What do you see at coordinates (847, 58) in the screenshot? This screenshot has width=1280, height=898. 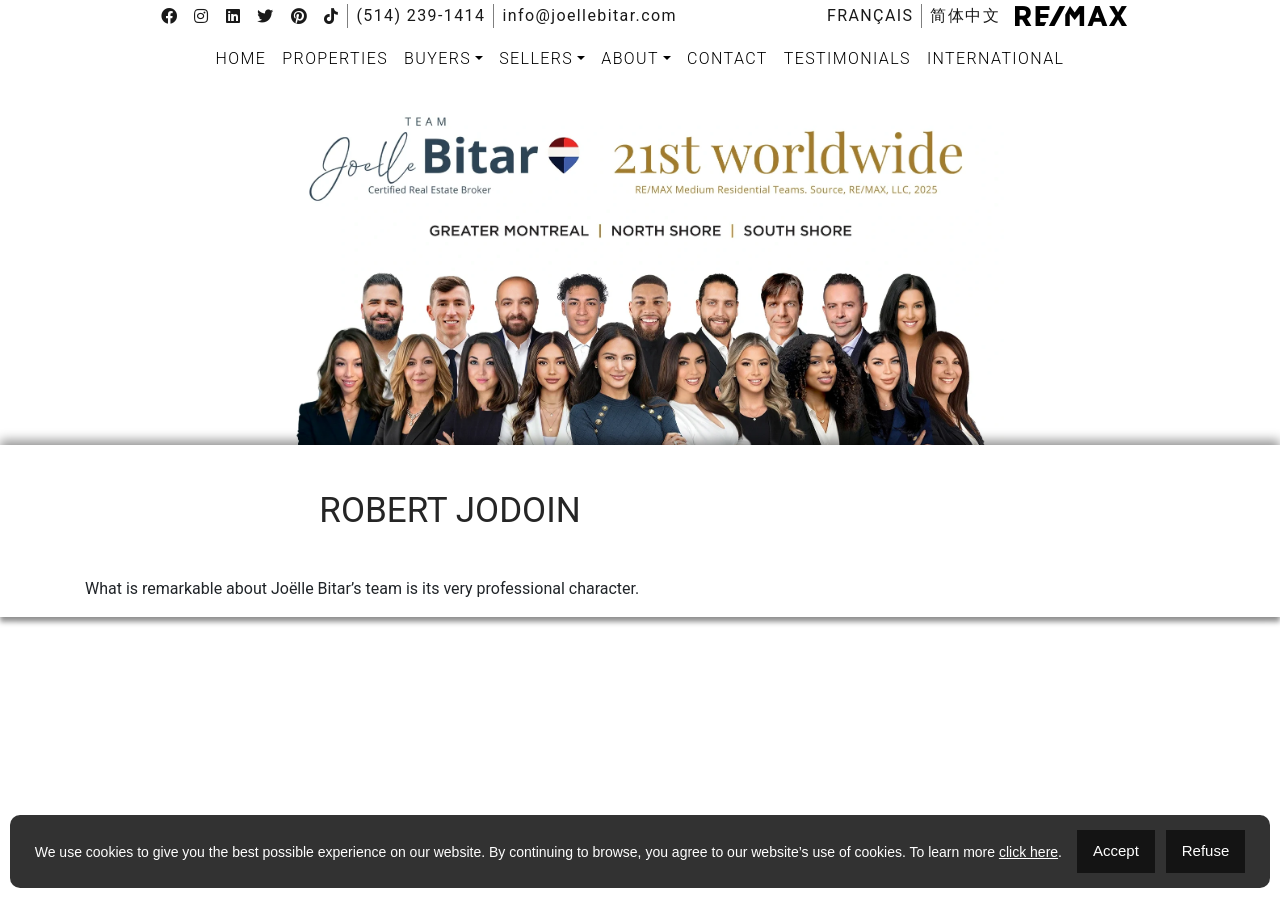 I see `Testimonials` at bounding box center [847, 58].